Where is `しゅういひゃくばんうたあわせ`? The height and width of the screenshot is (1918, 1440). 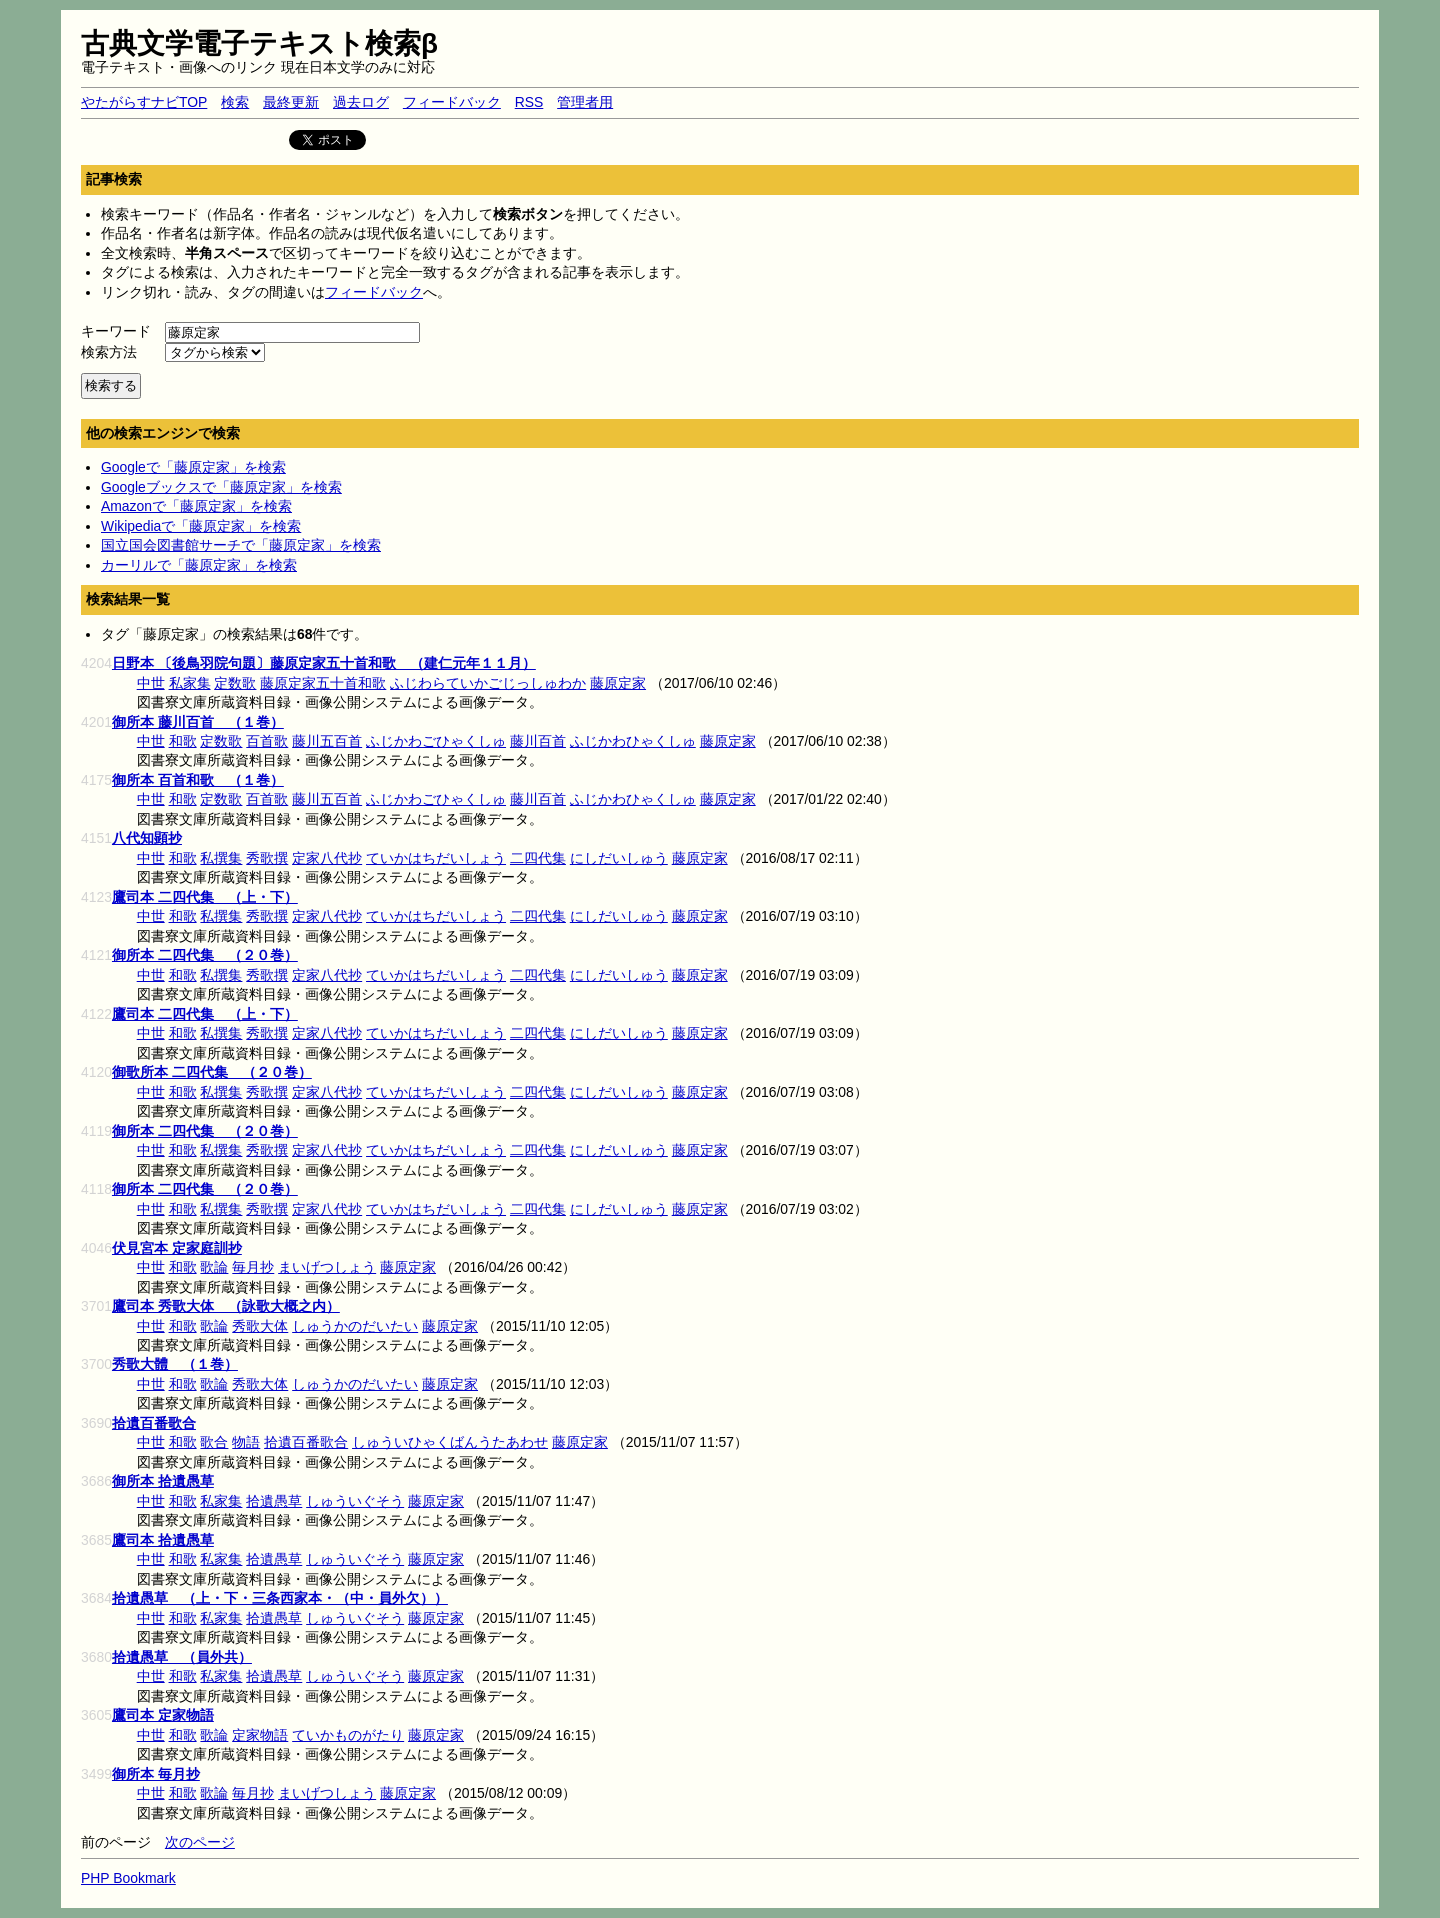 しゅういひゃくばんうたあわせ is located at coordinates (450, 1442).